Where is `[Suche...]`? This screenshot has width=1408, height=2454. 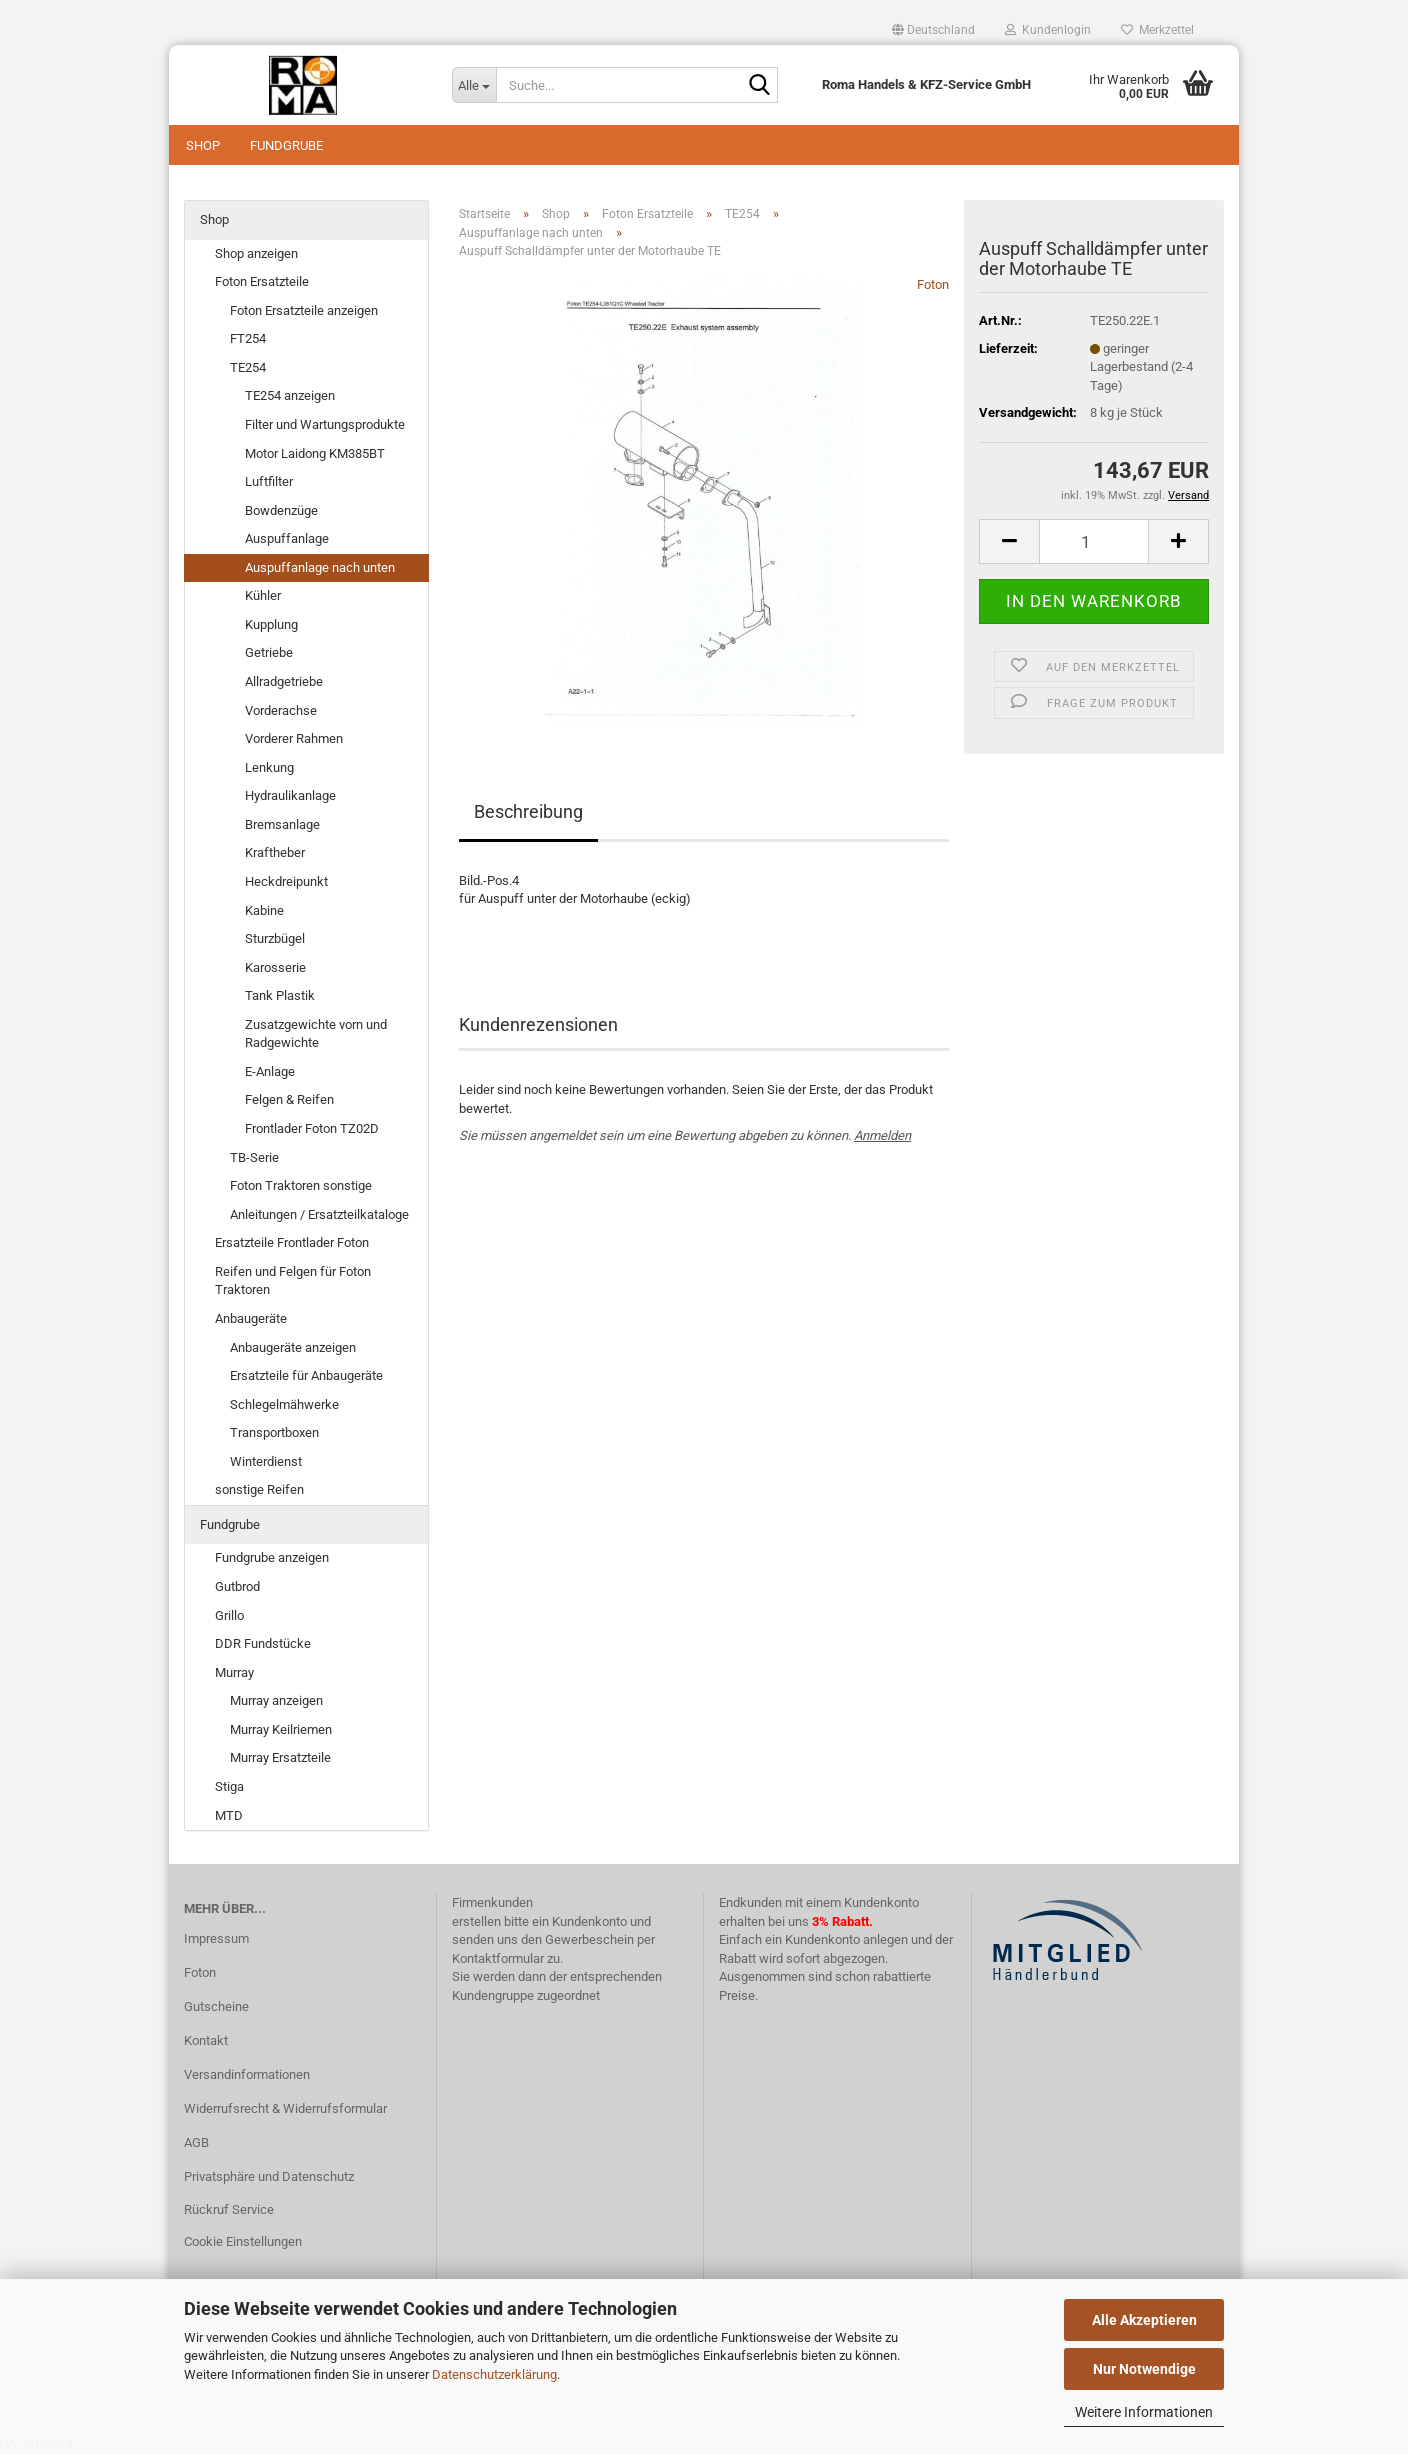 [Suche...] is located at coordinates (474, 85).